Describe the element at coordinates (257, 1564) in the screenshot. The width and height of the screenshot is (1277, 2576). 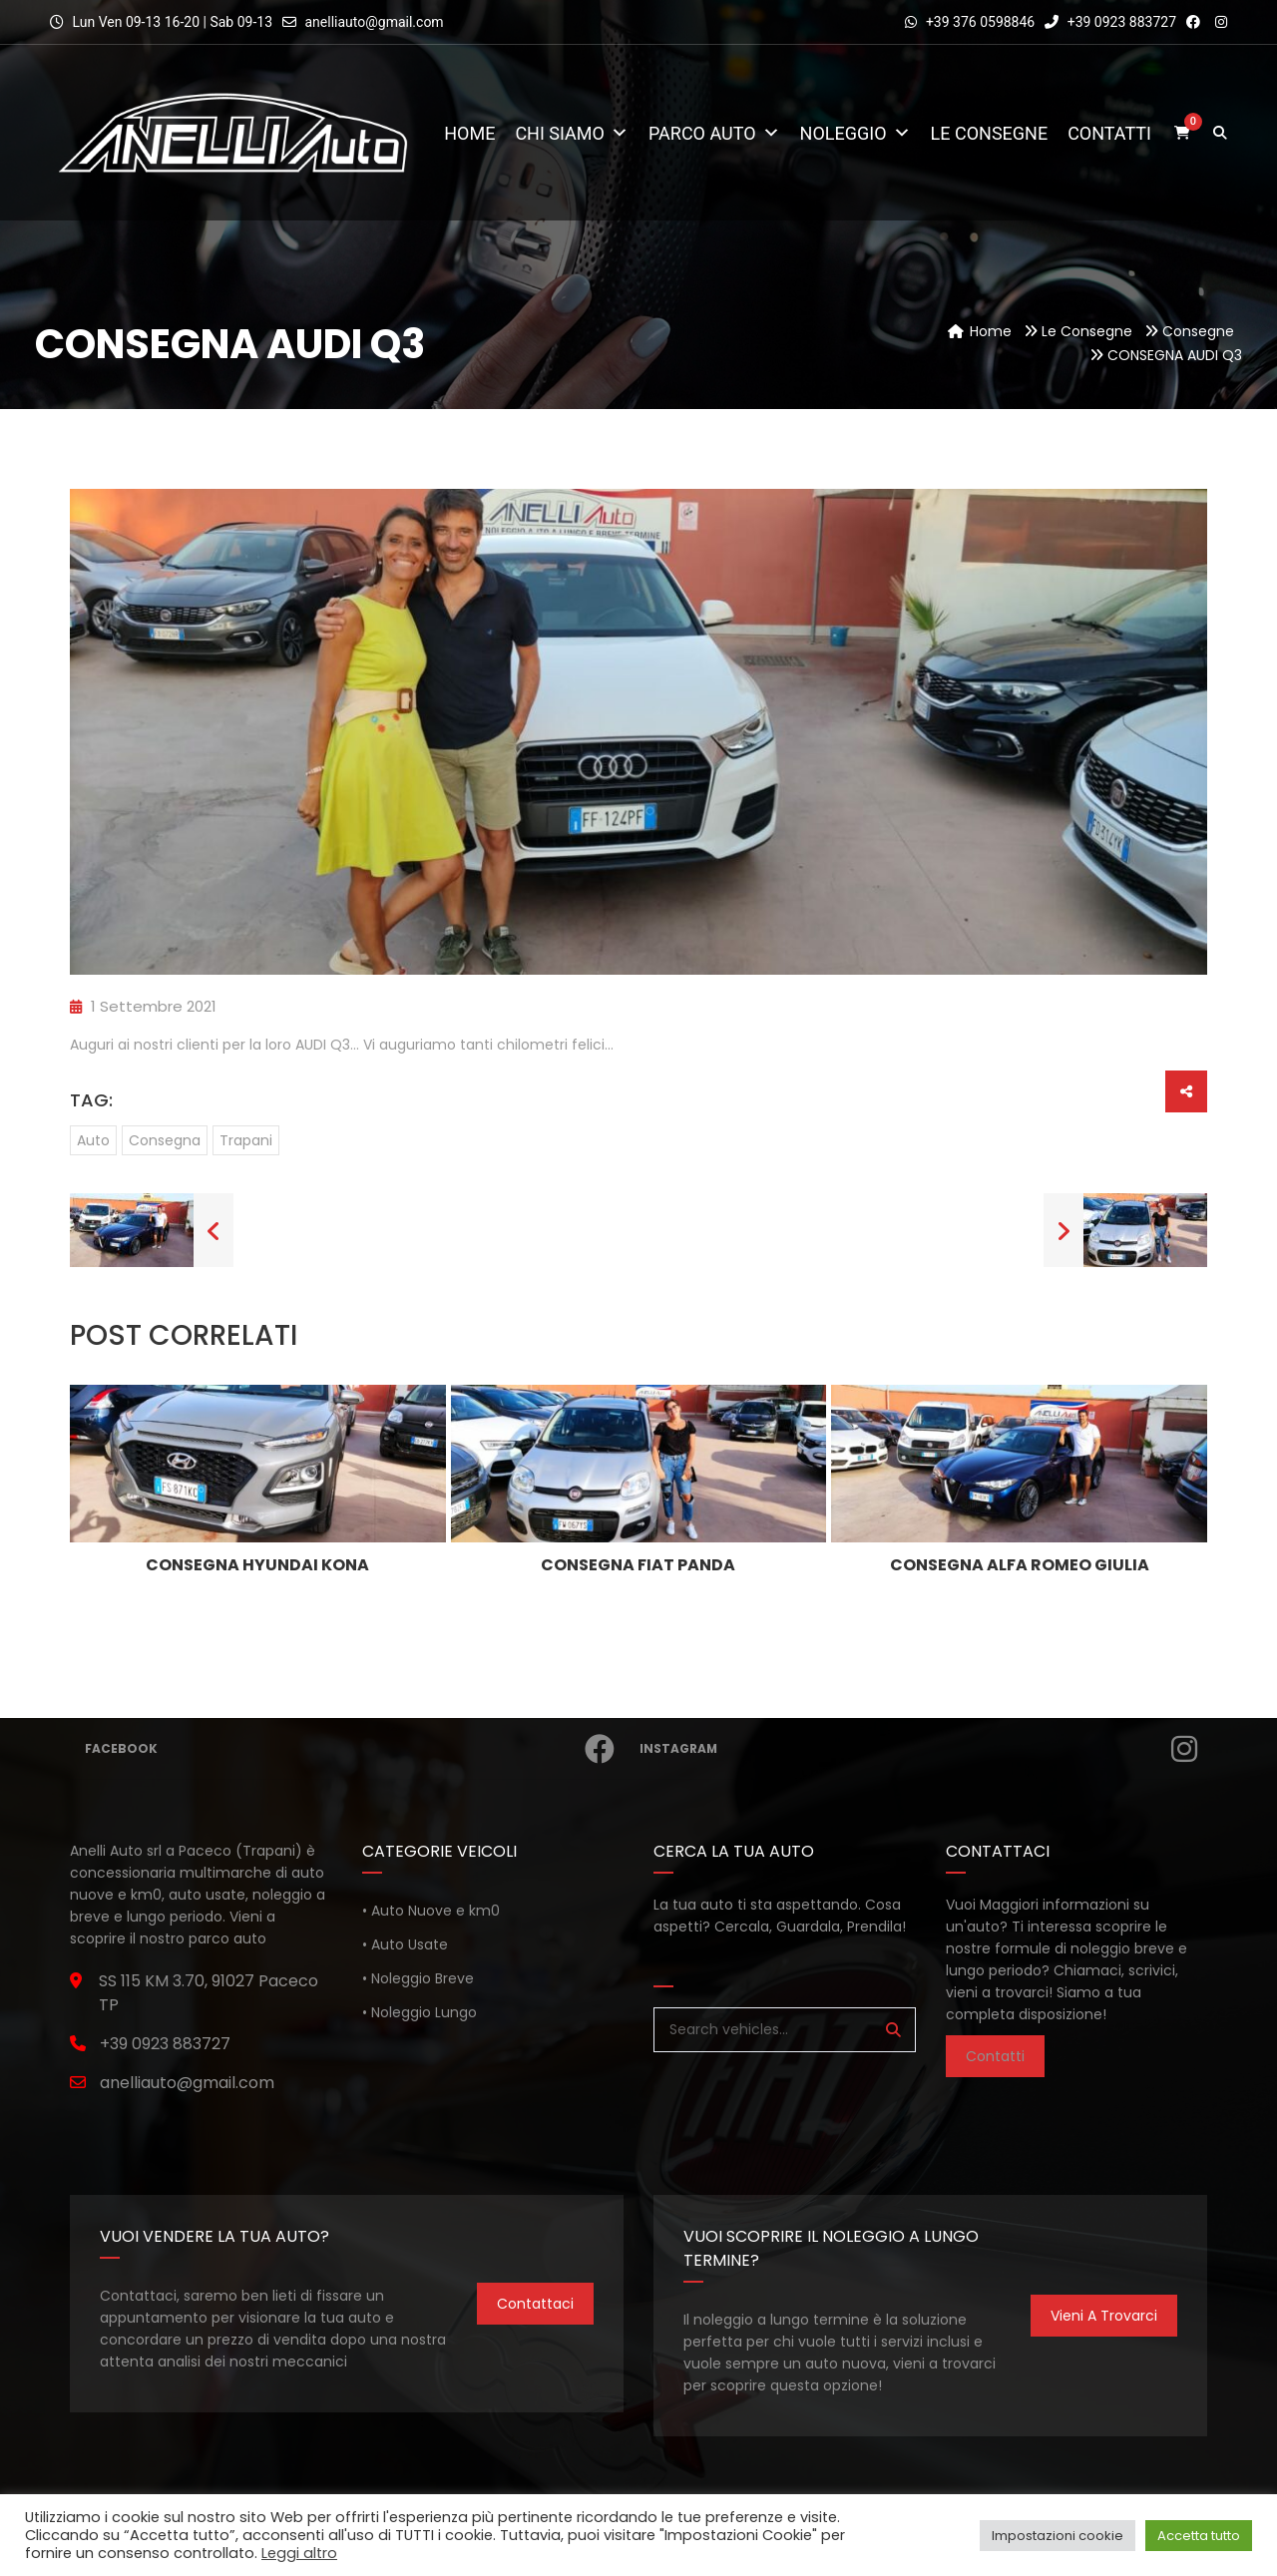
I see `CONSEGNA HYUNDAI KONA` at that location.